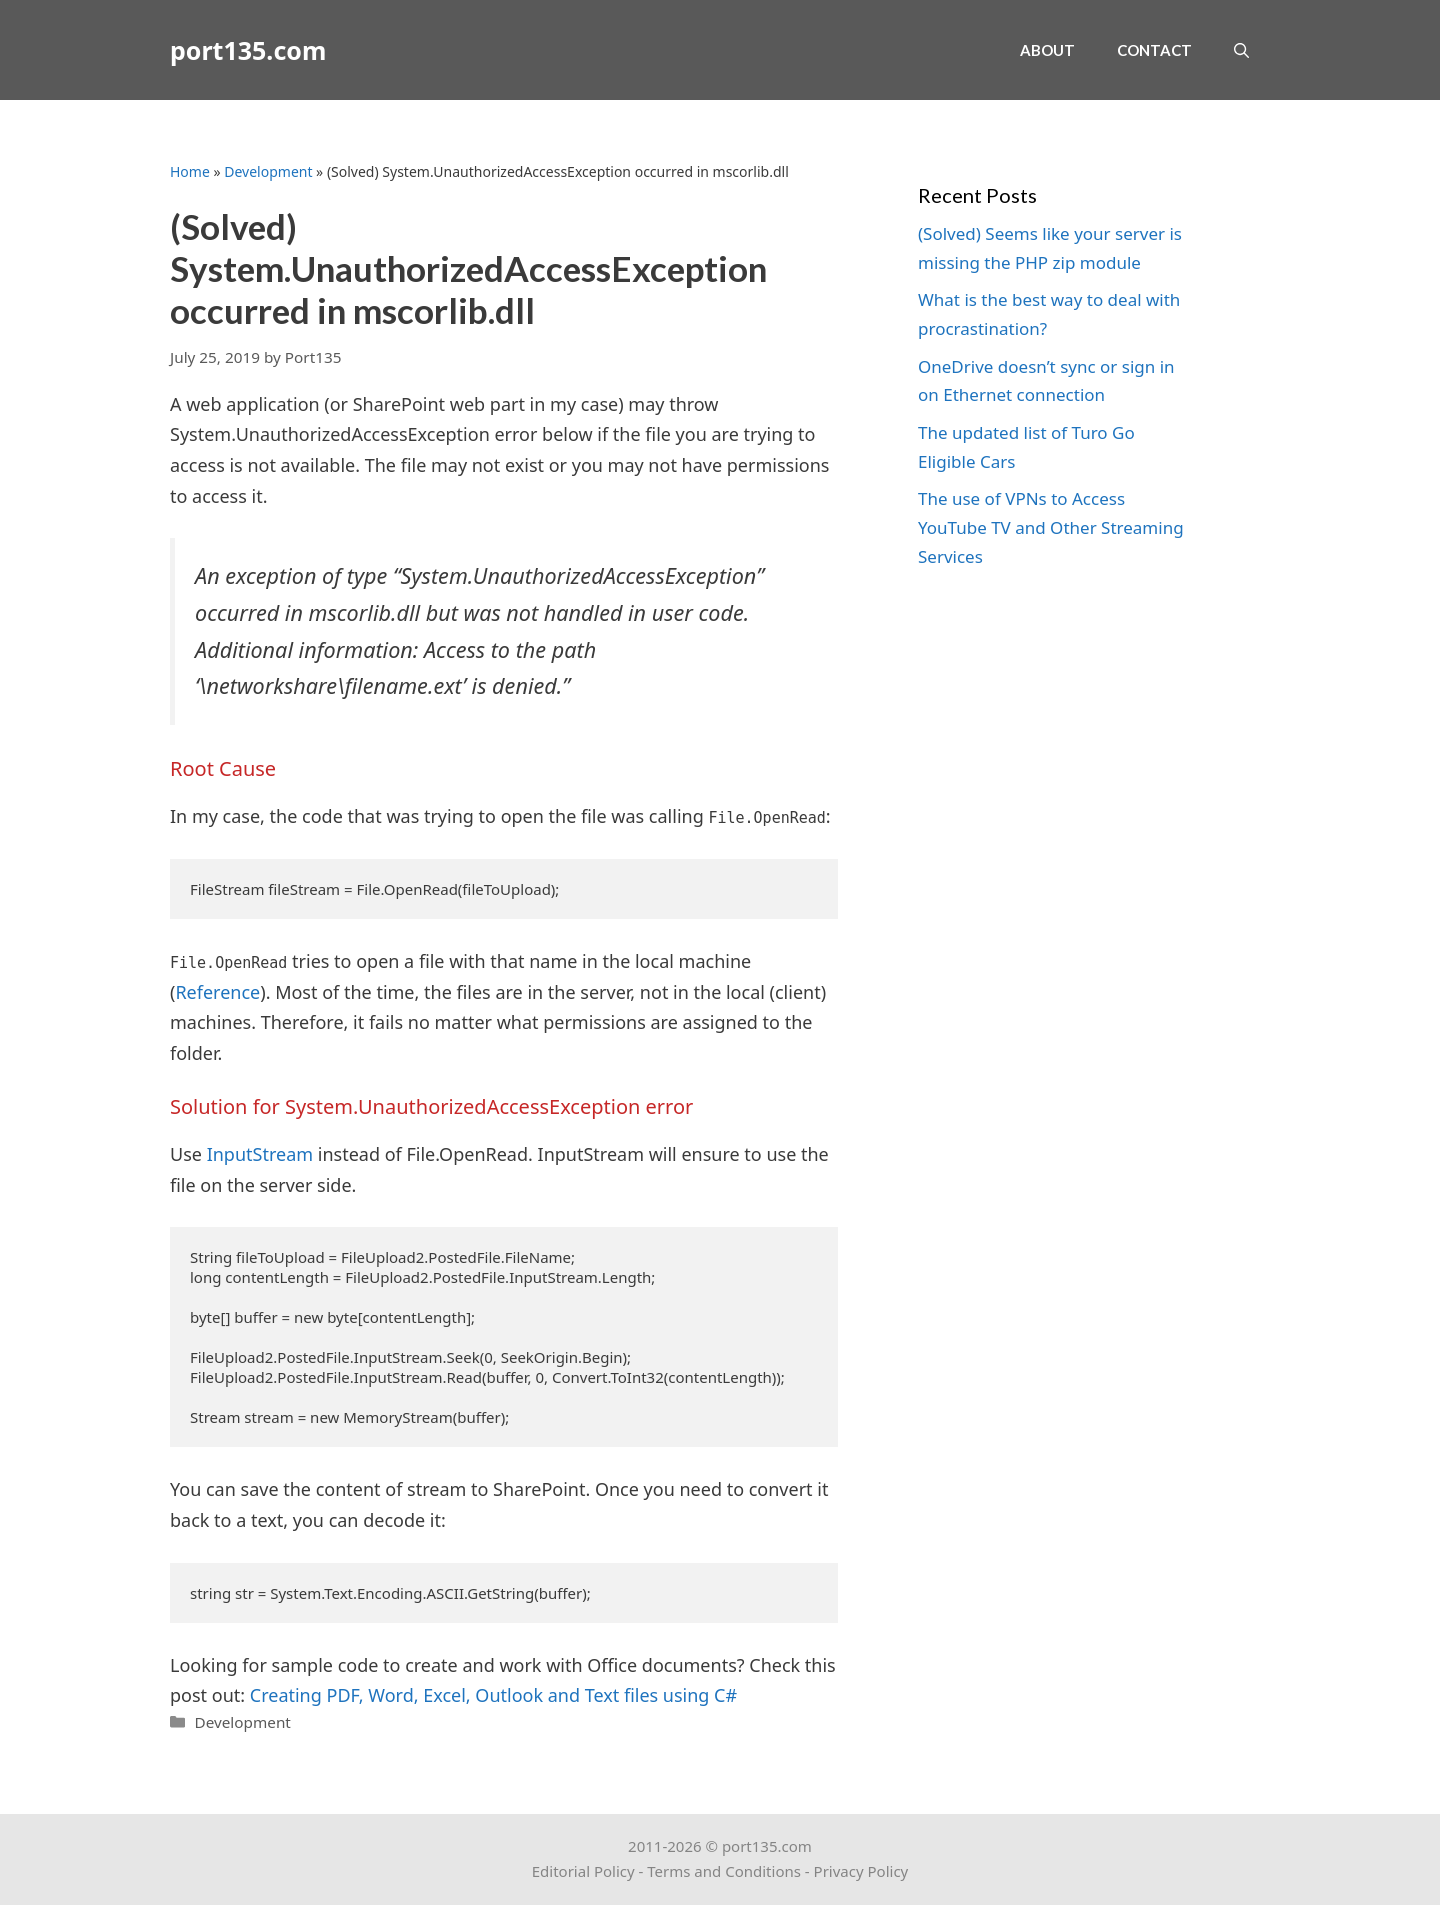 The image size is (1440, 1905). Describe the element at coordinates (268, 171) in the screenshot. I see `Development` at that location.